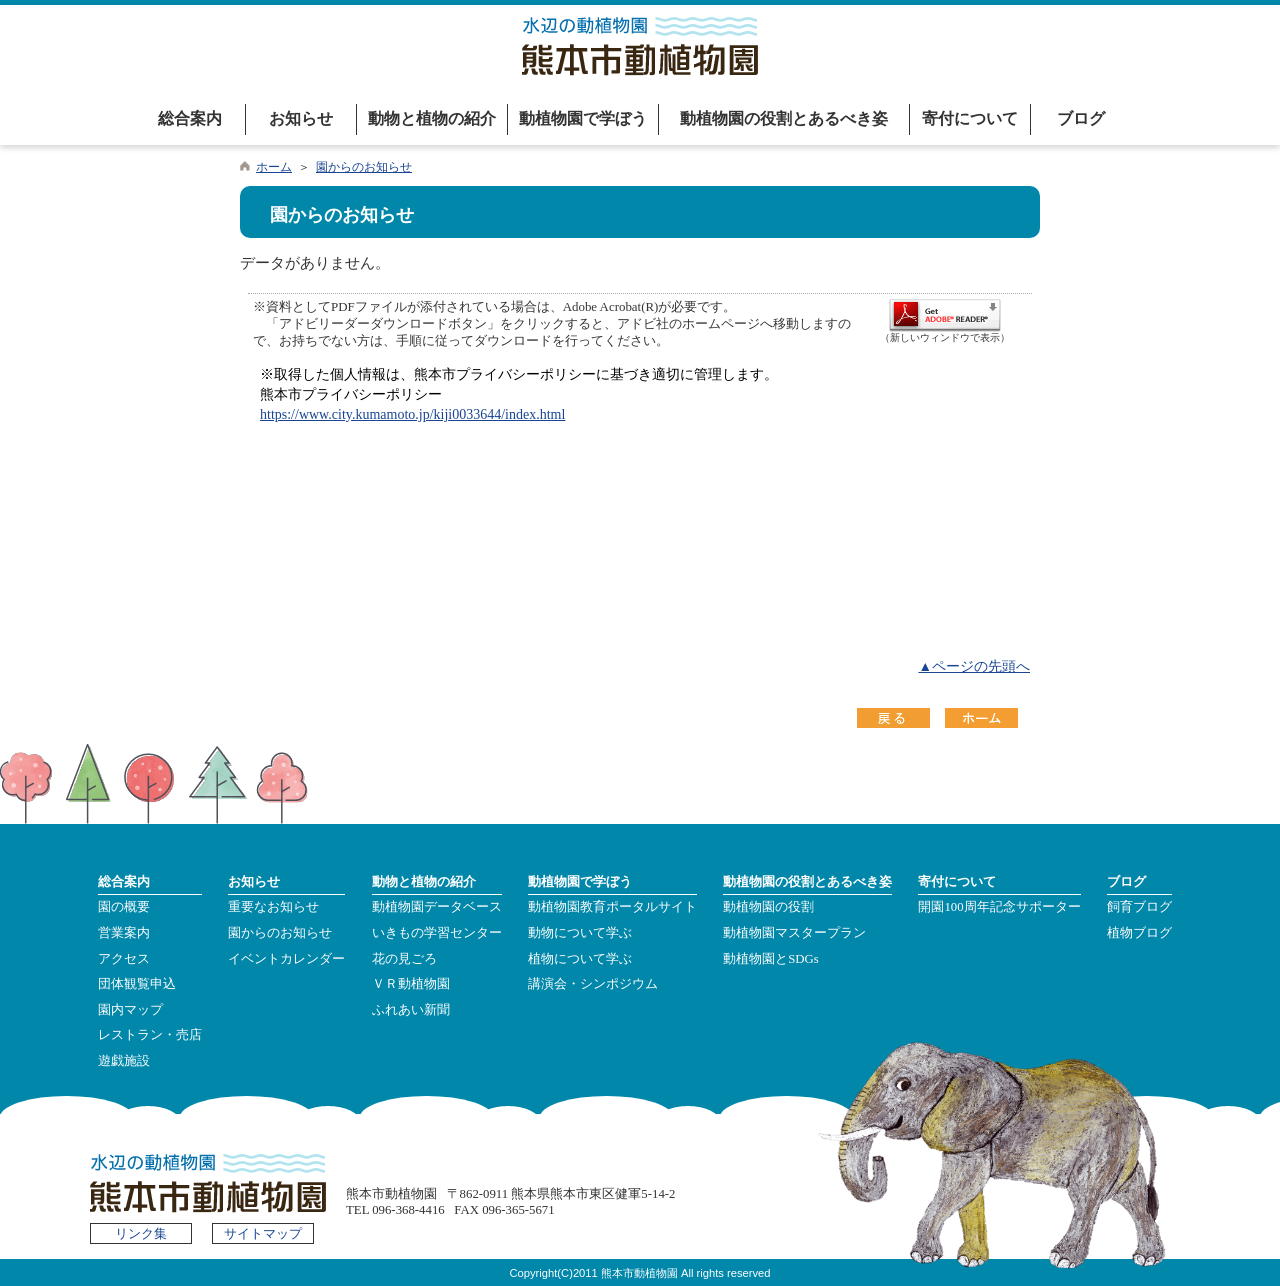  I want to click on ホーム, so click(274, 167).